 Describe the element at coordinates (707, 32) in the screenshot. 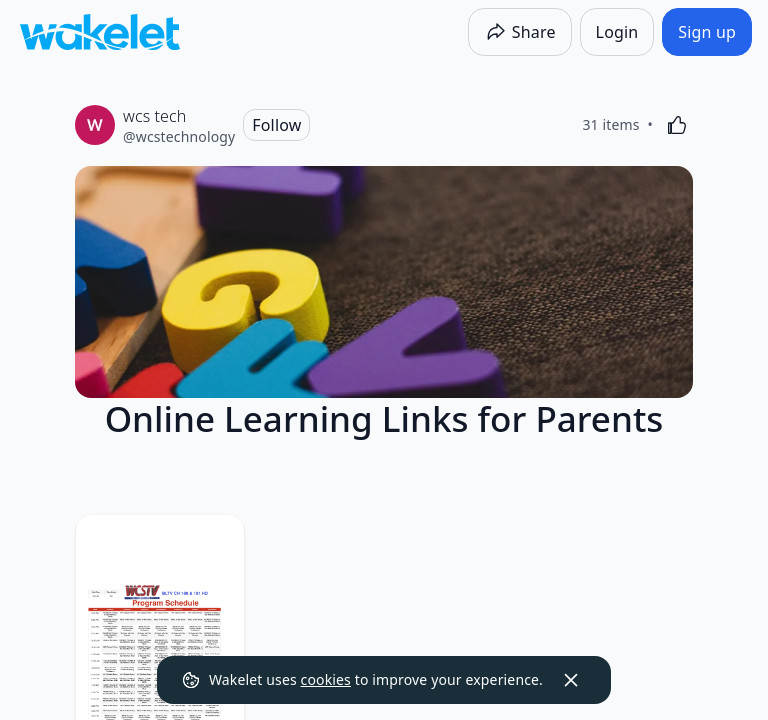

I see `[Sign up]` at that location.